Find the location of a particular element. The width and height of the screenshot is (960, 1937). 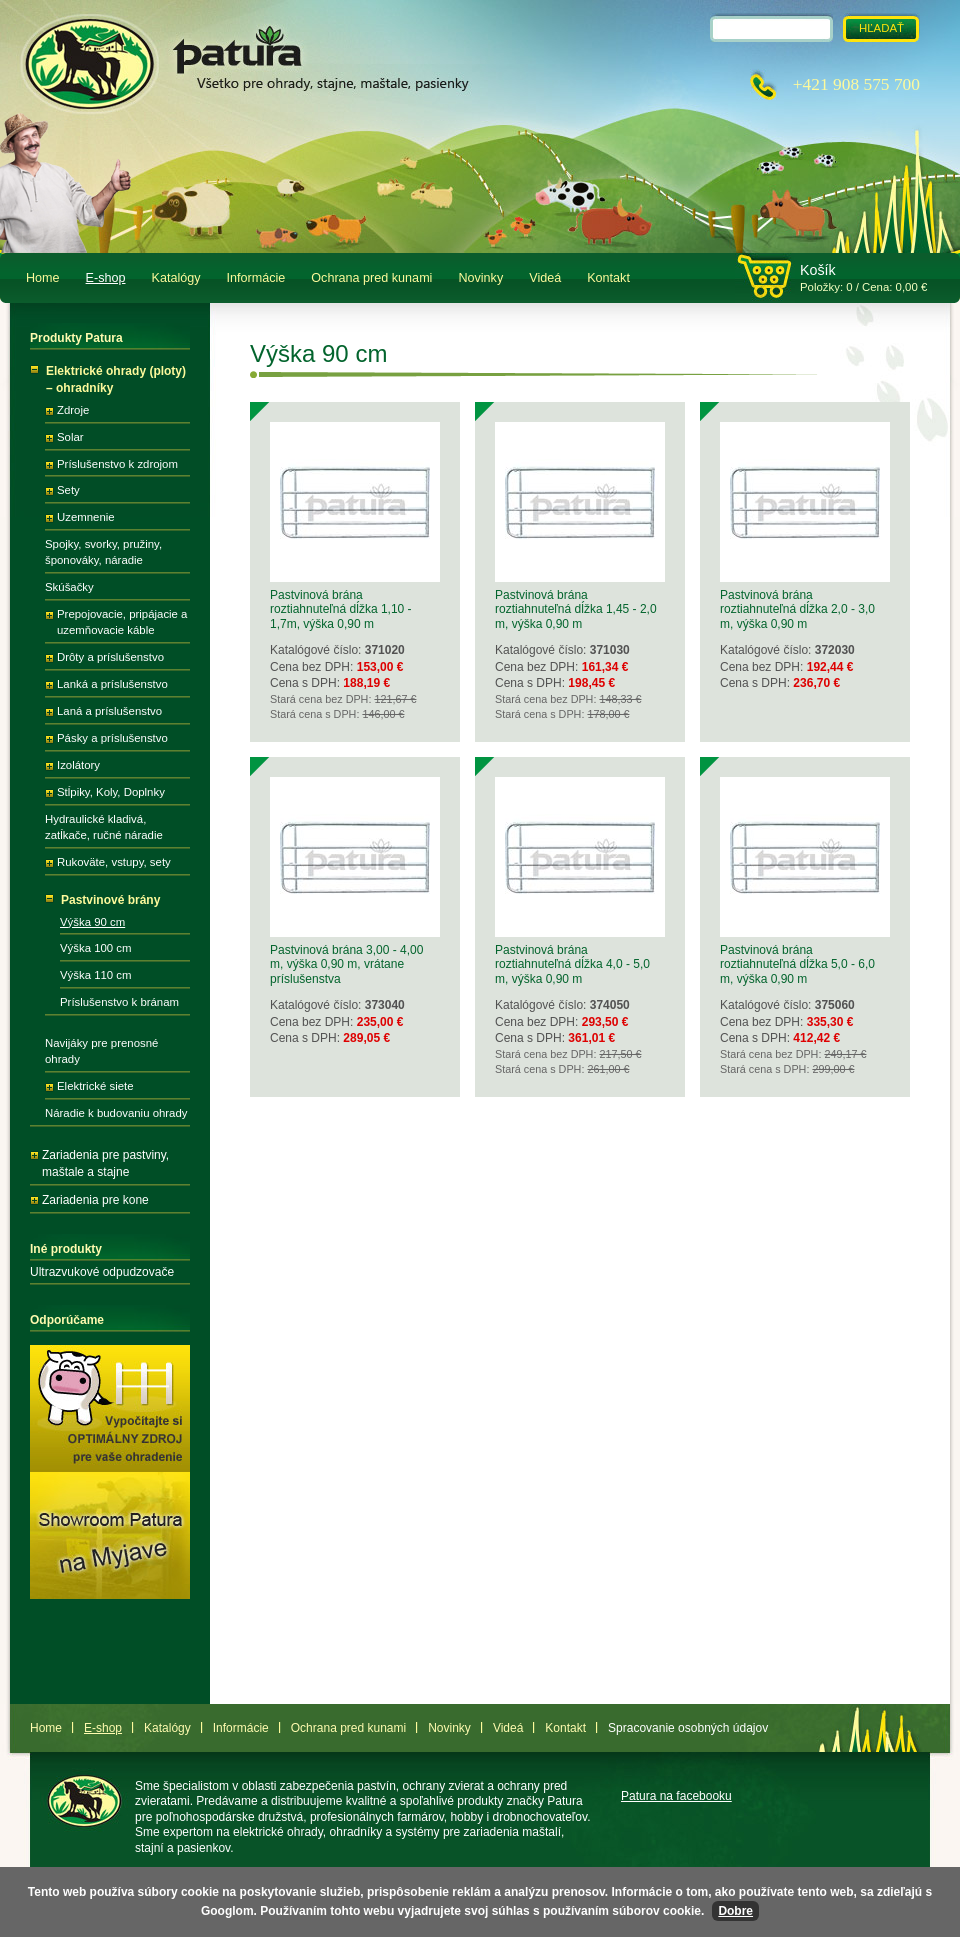

Drôty a príslušenstvo is located at coordinates (110, 657).